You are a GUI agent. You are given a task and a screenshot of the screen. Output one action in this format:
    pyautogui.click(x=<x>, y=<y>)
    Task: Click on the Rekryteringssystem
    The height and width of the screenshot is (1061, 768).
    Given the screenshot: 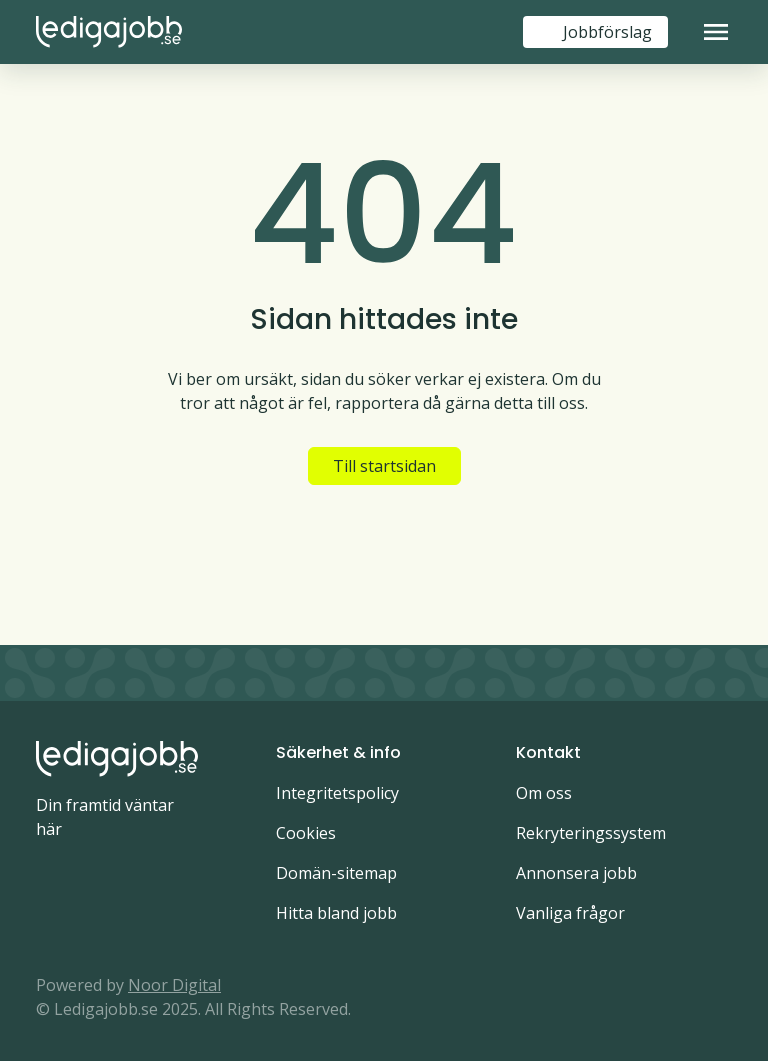 What is the action you would take?
    pyautogui.click(x=591, y=833)
    